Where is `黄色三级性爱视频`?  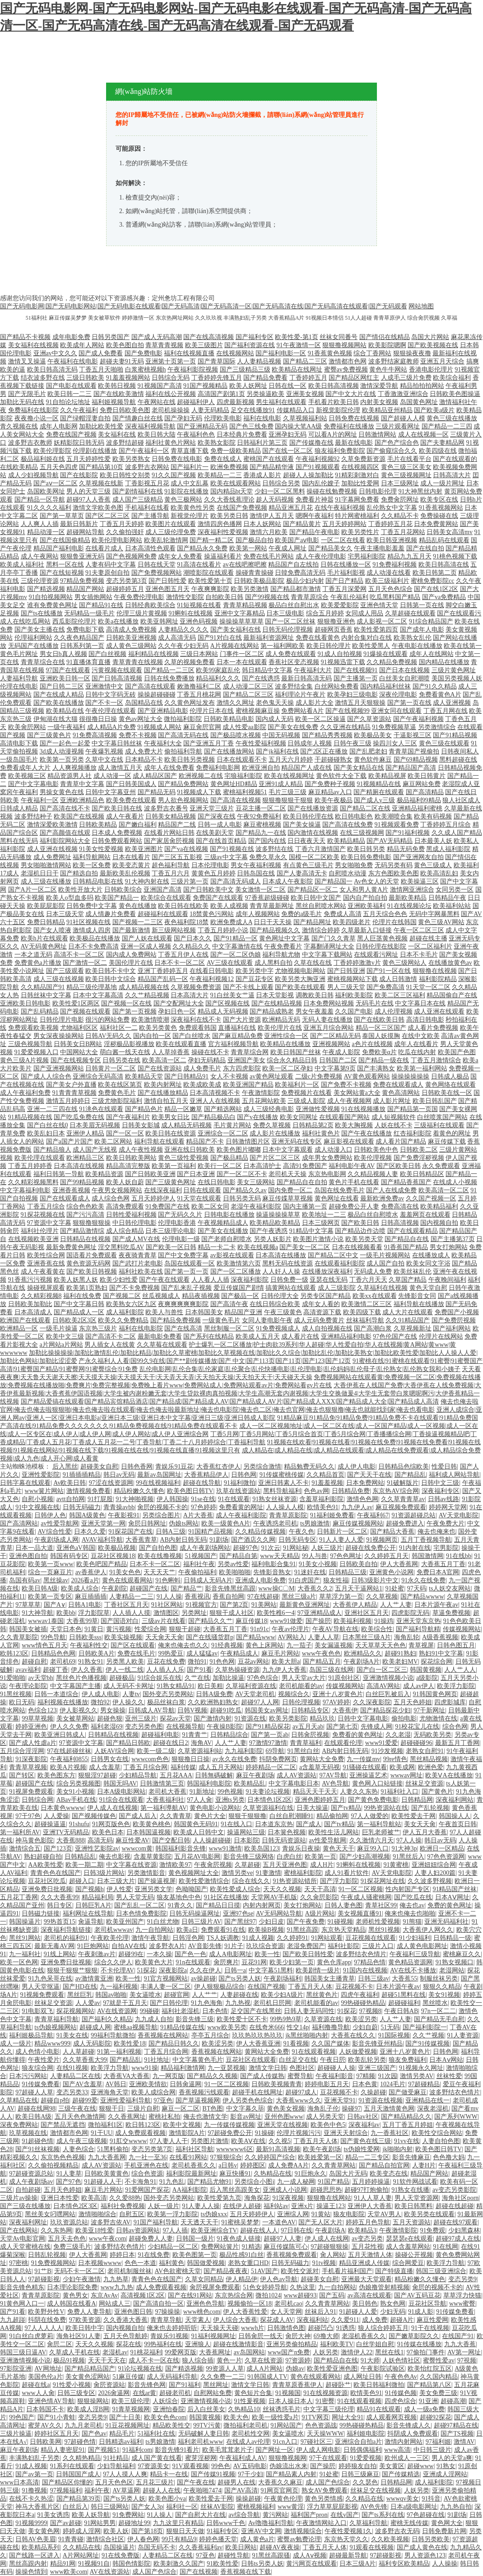
黄色三级性爱视频 is located at coordinates (183, 1157).